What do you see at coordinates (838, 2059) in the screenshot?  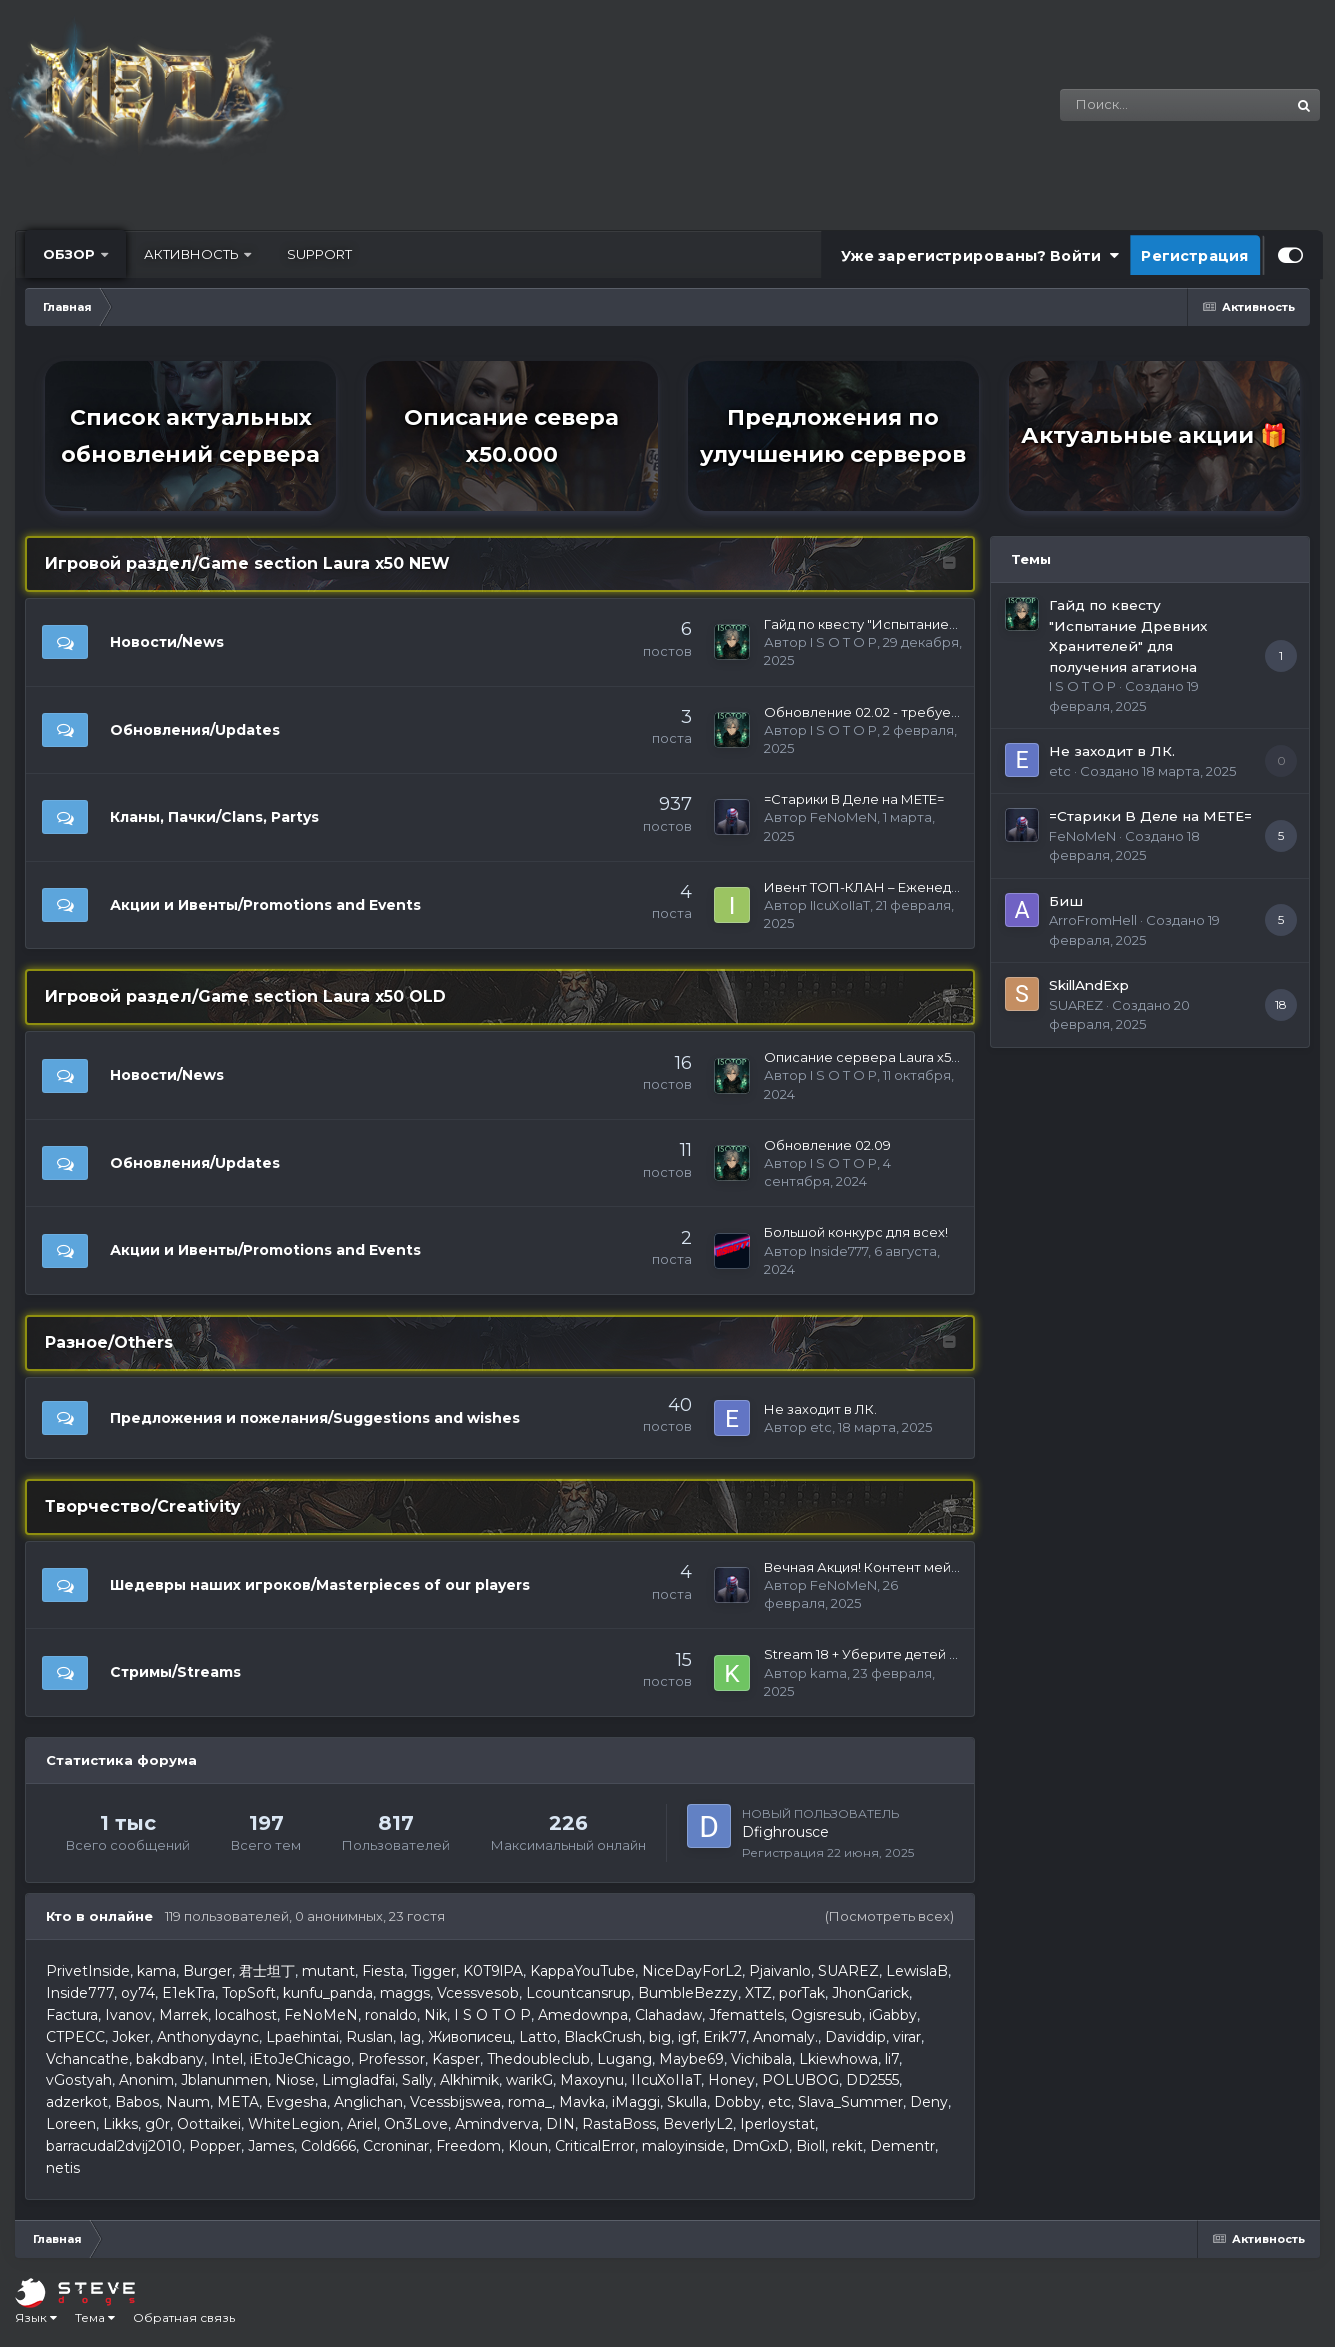 I see `Lkiewhowa` at bounding box center [838, 2059].